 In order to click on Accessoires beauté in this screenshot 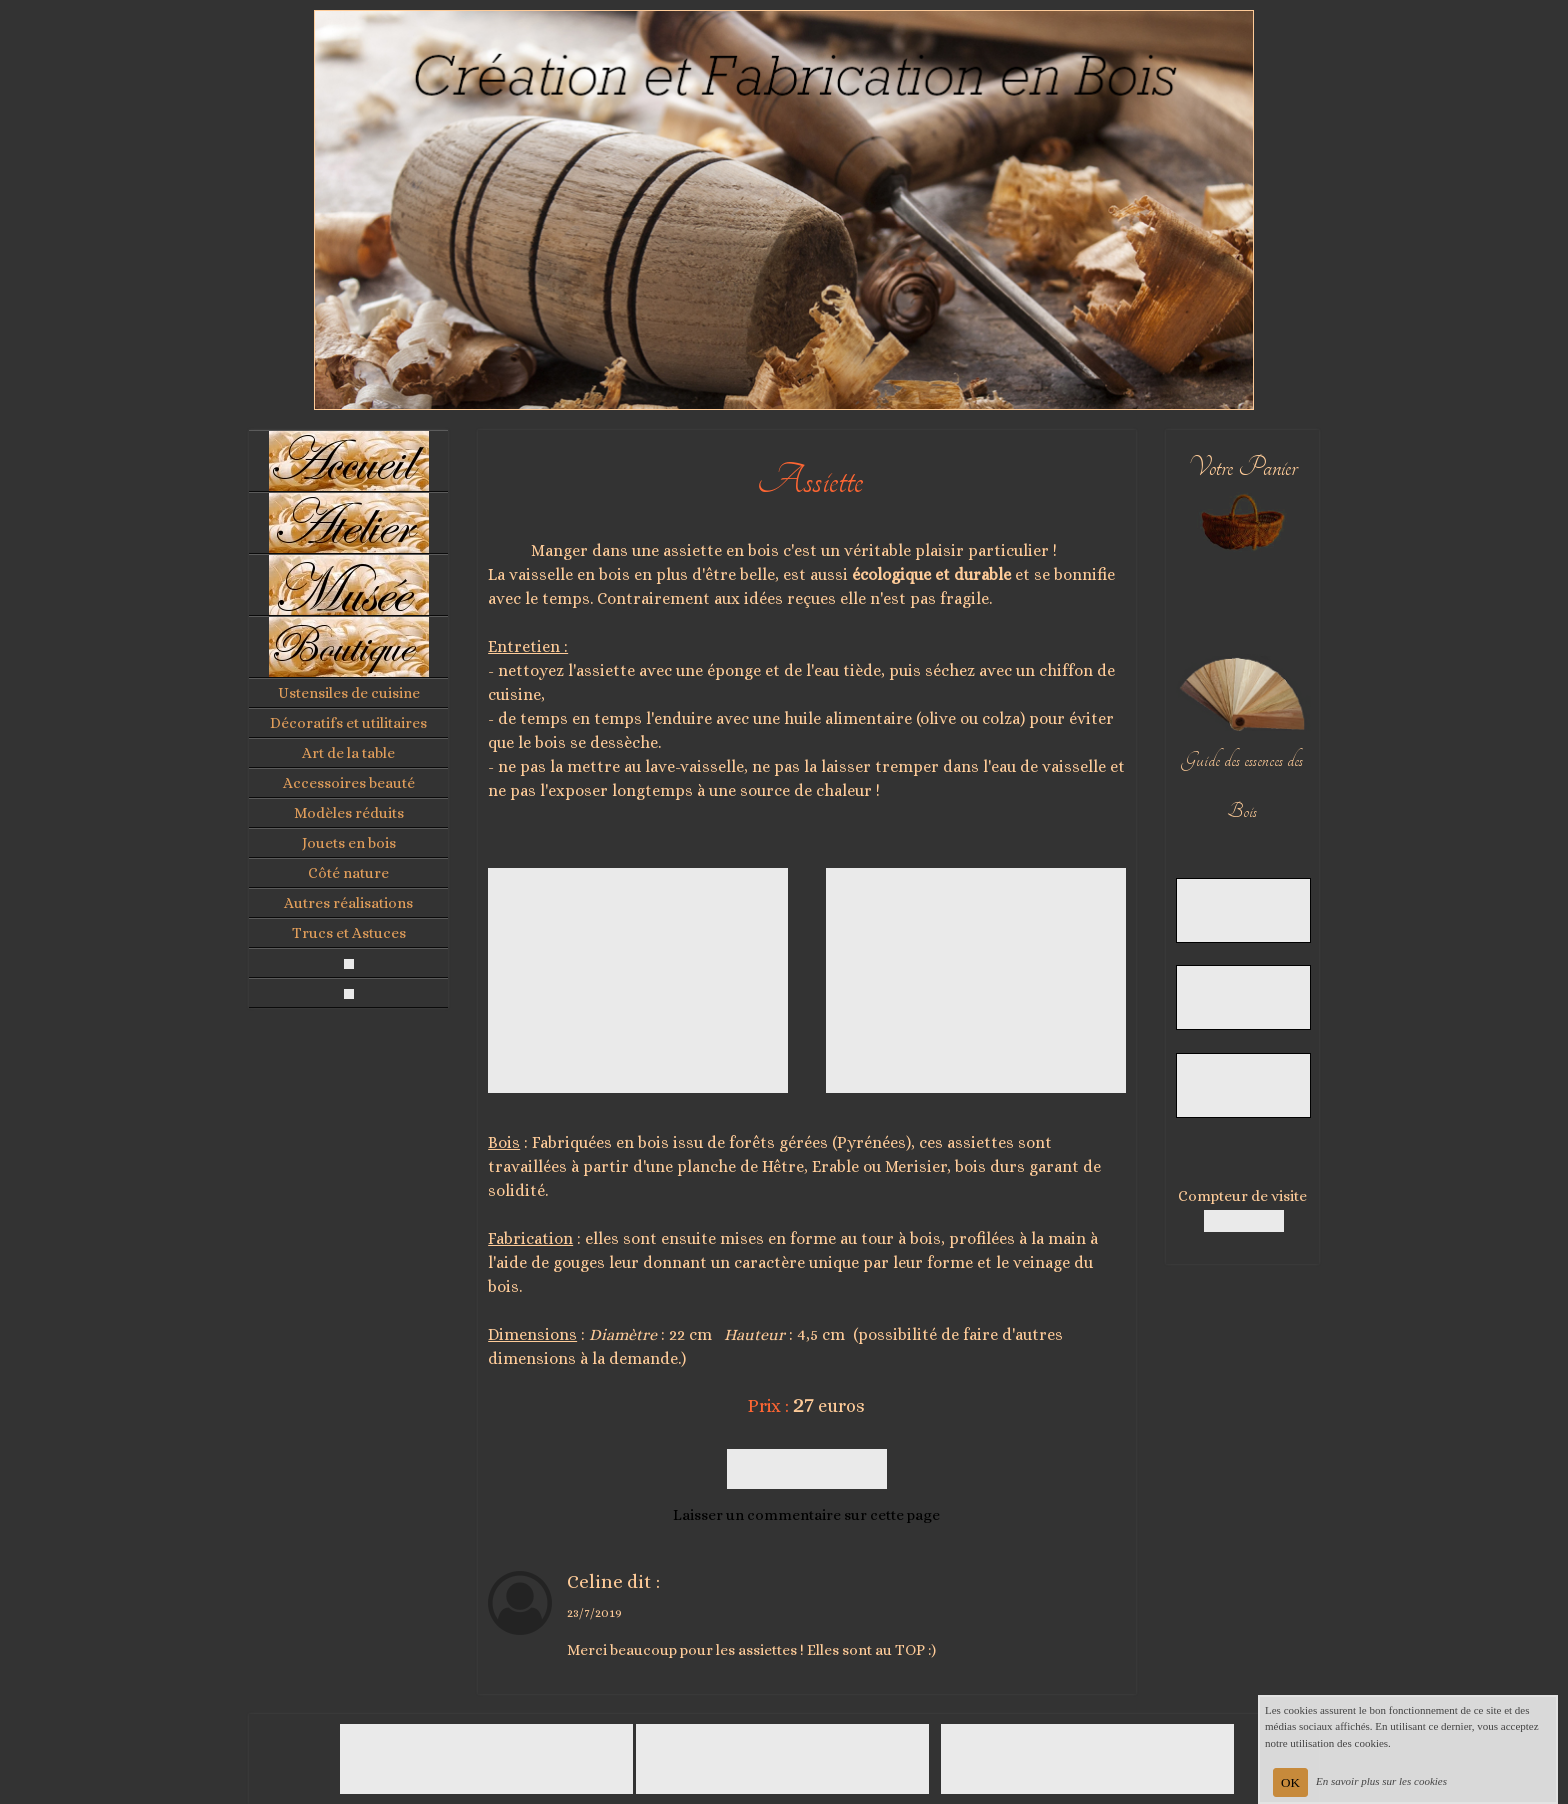, I will do `click(349, 783)`.